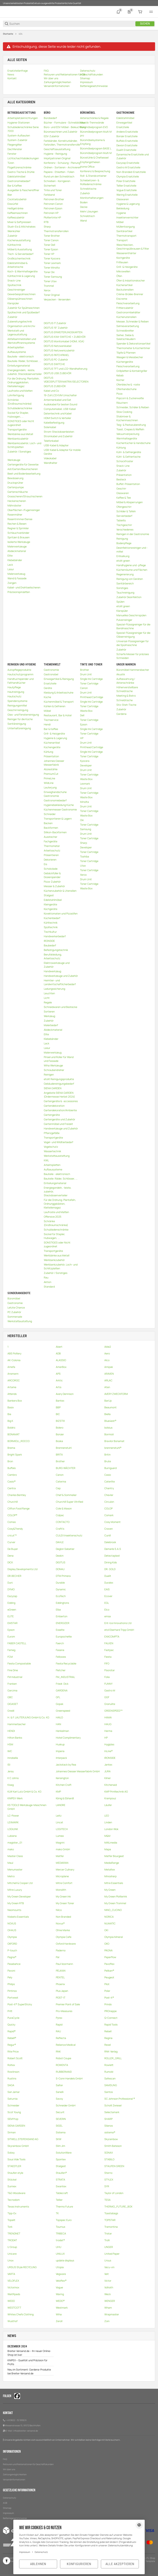  What do you see at coordinates (91, 679) in the screenshot?
I see `Single Ink Cartridge` at bounding box center [91, 679].